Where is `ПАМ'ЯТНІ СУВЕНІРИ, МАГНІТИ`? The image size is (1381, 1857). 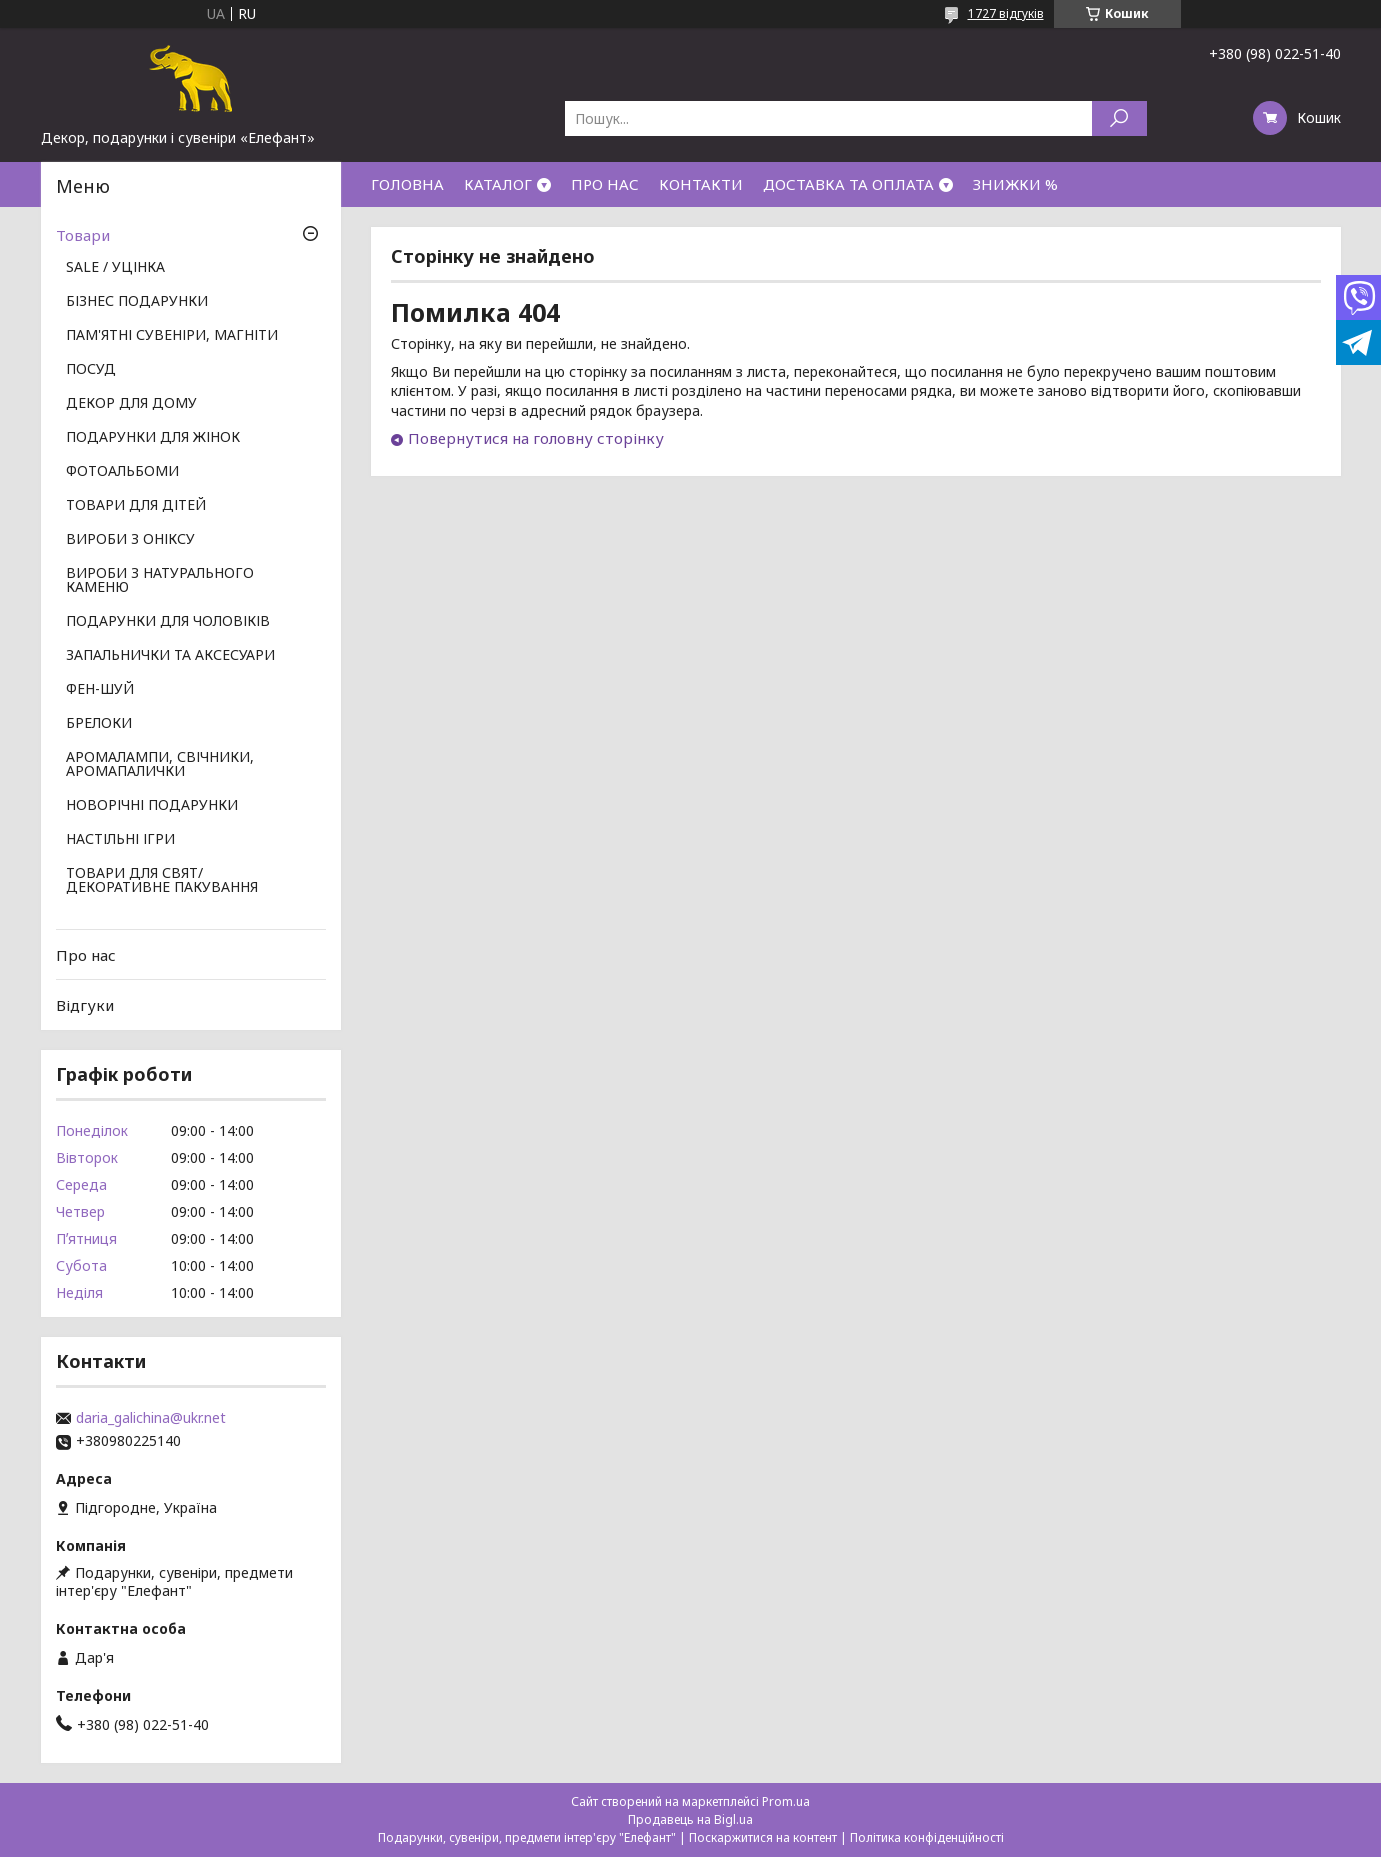 ПАМ'ЯТНІ СУВЕНІРИ, МАГНІТИ is located at coordinates (172, 336).